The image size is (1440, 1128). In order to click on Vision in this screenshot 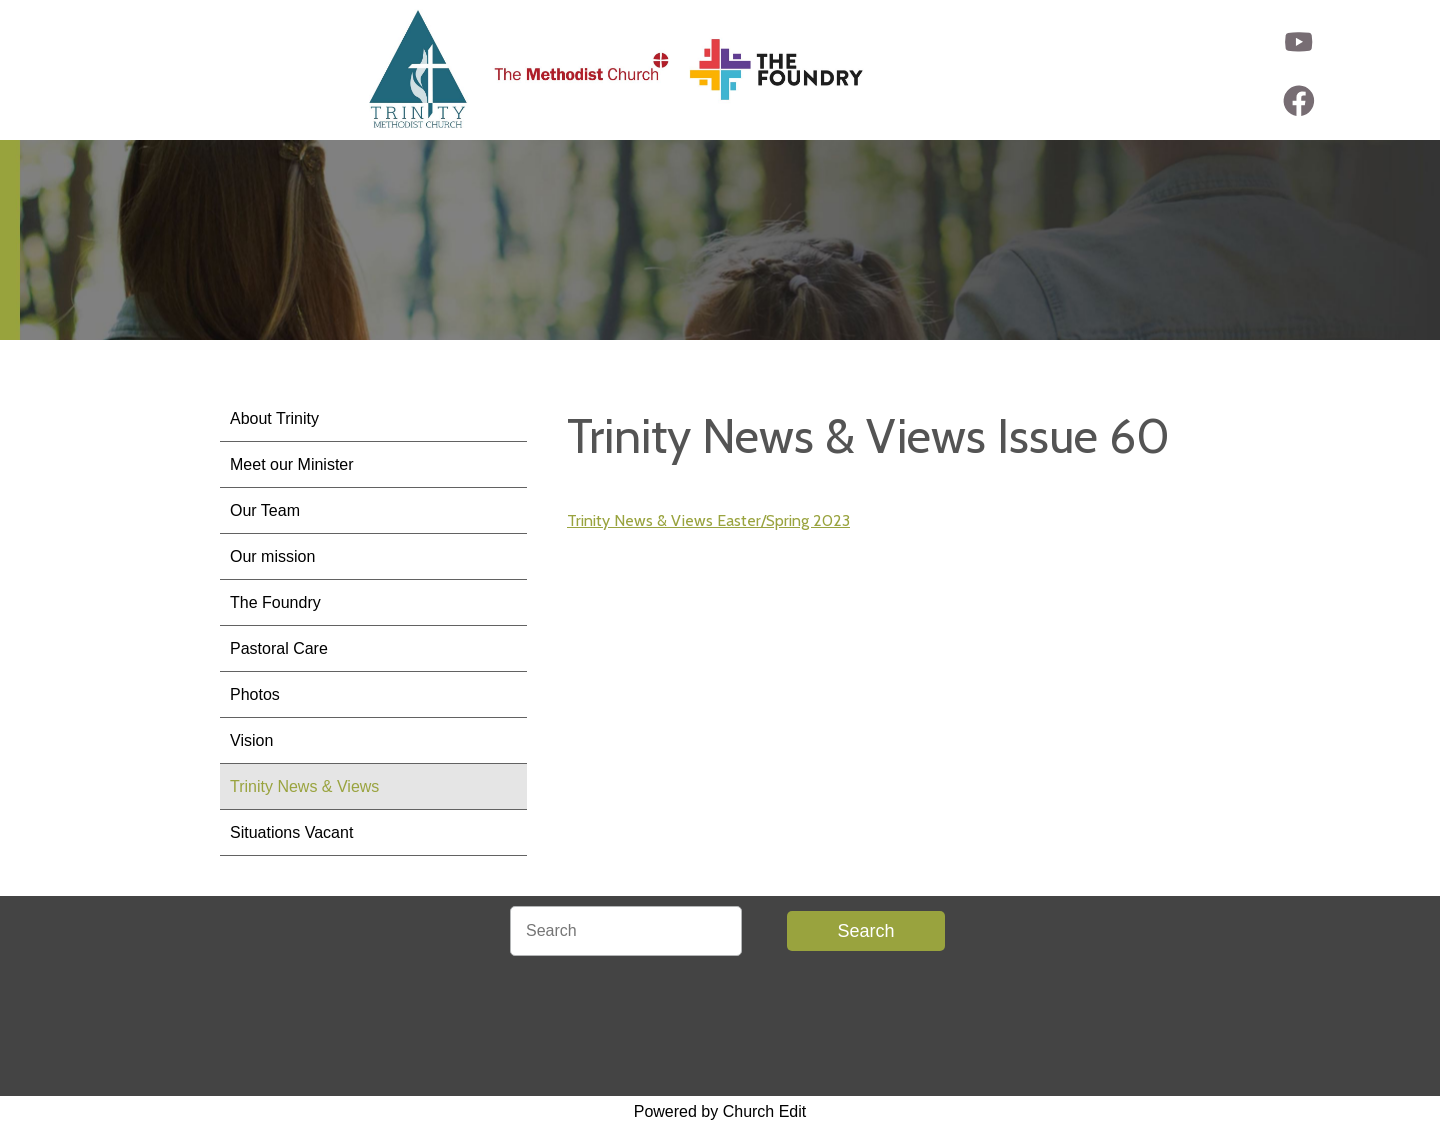, I will do `click(251, 740)`.